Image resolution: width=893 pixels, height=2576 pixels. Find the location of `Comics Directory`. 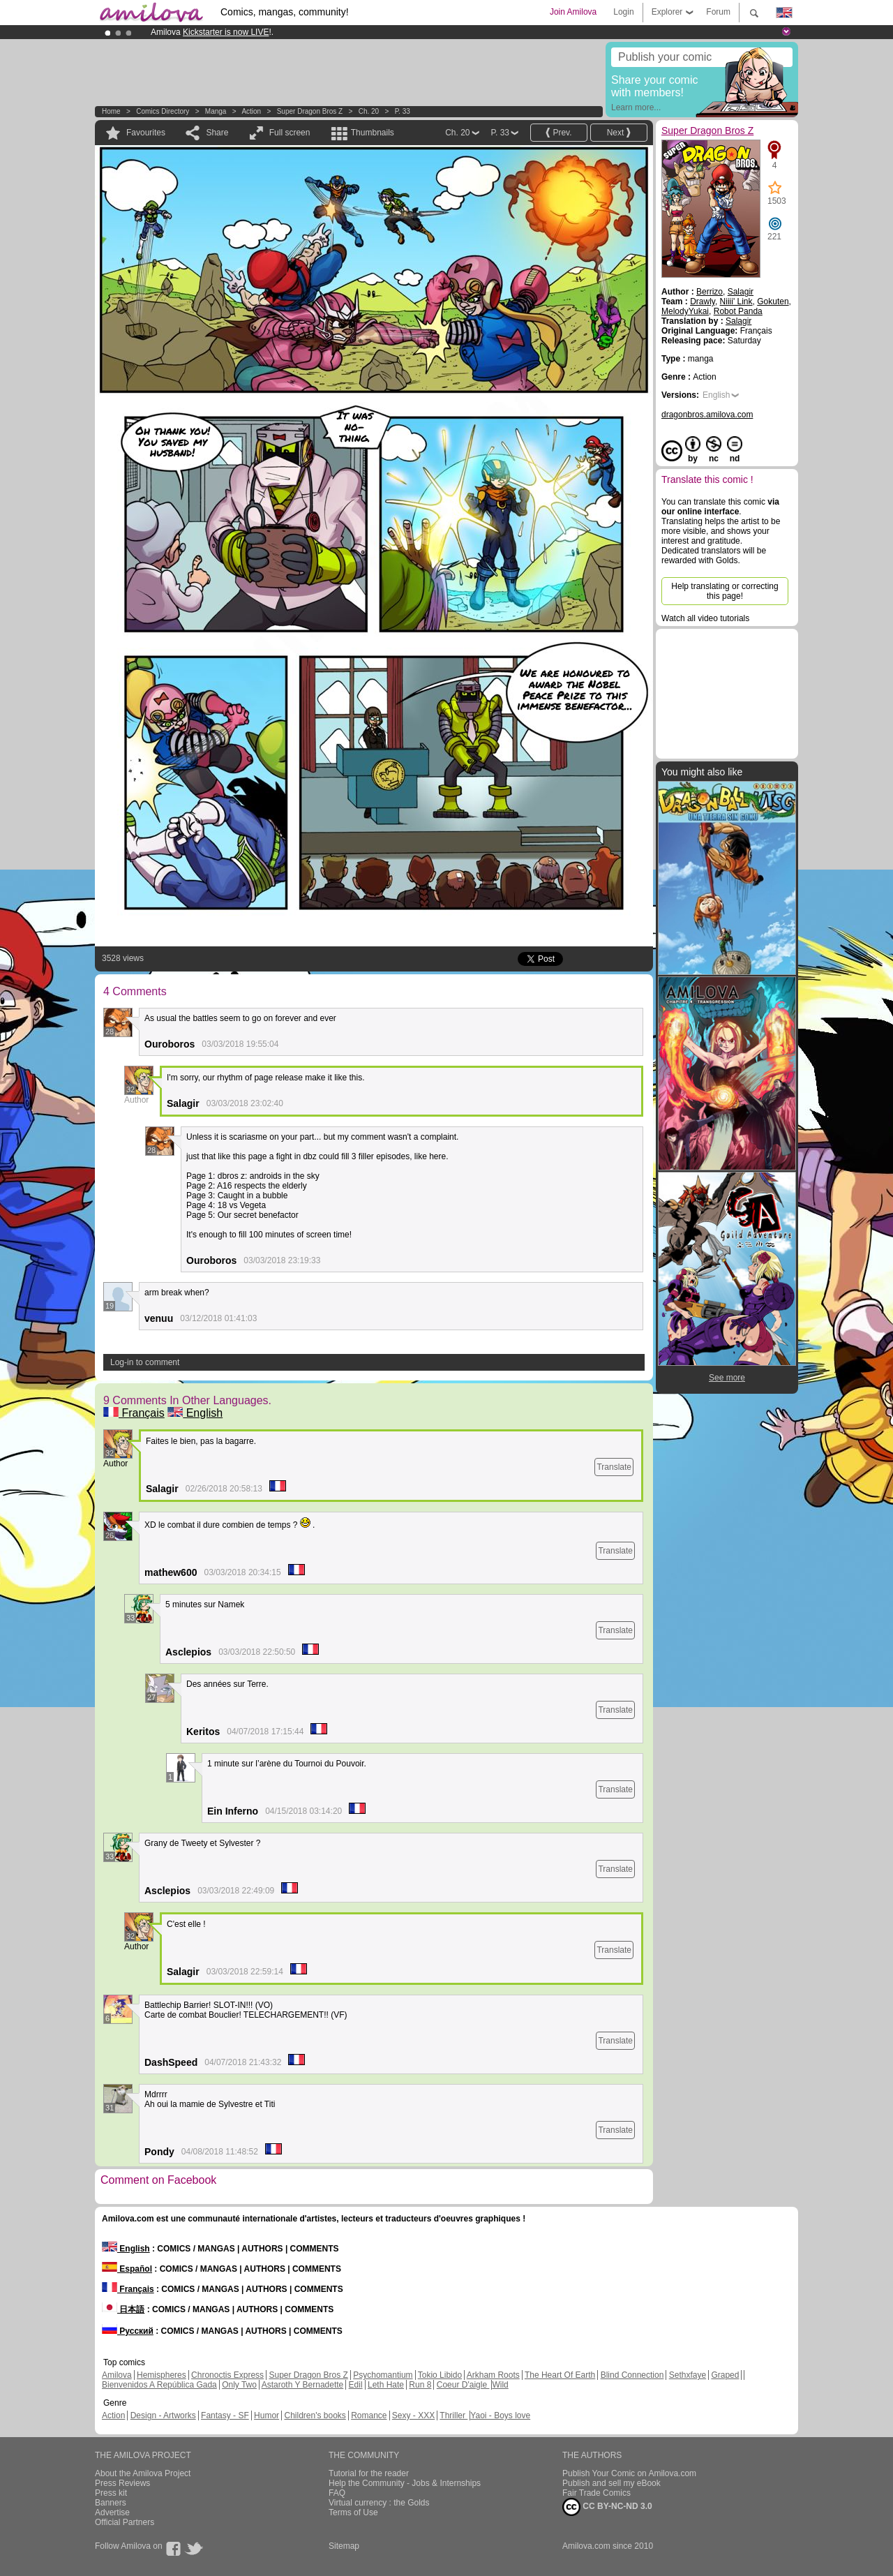

Comics Directory is located at coordinates (162, 111).